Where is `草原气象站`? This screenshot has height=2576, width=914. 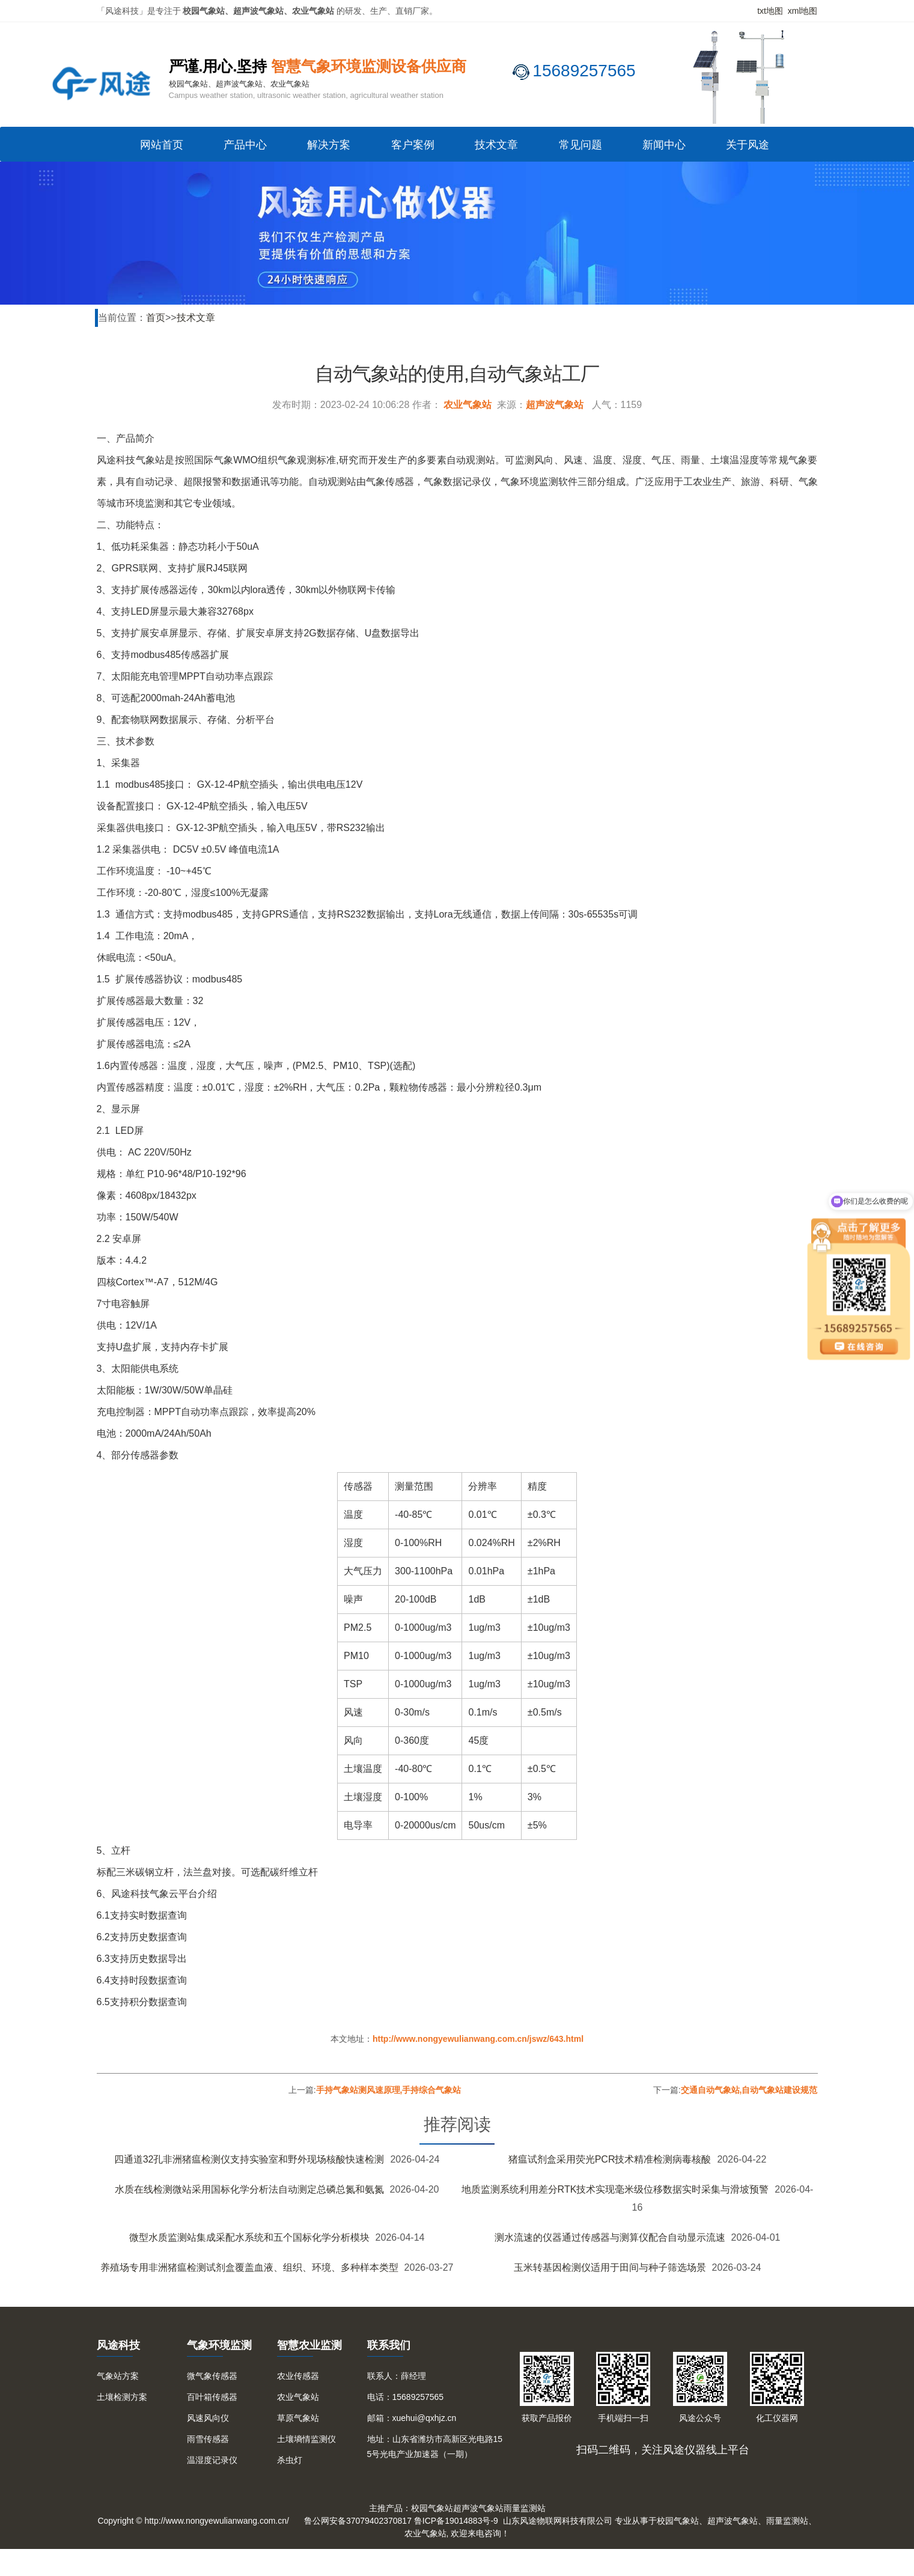 草原气象站 is located at coordinates (298, 2418).